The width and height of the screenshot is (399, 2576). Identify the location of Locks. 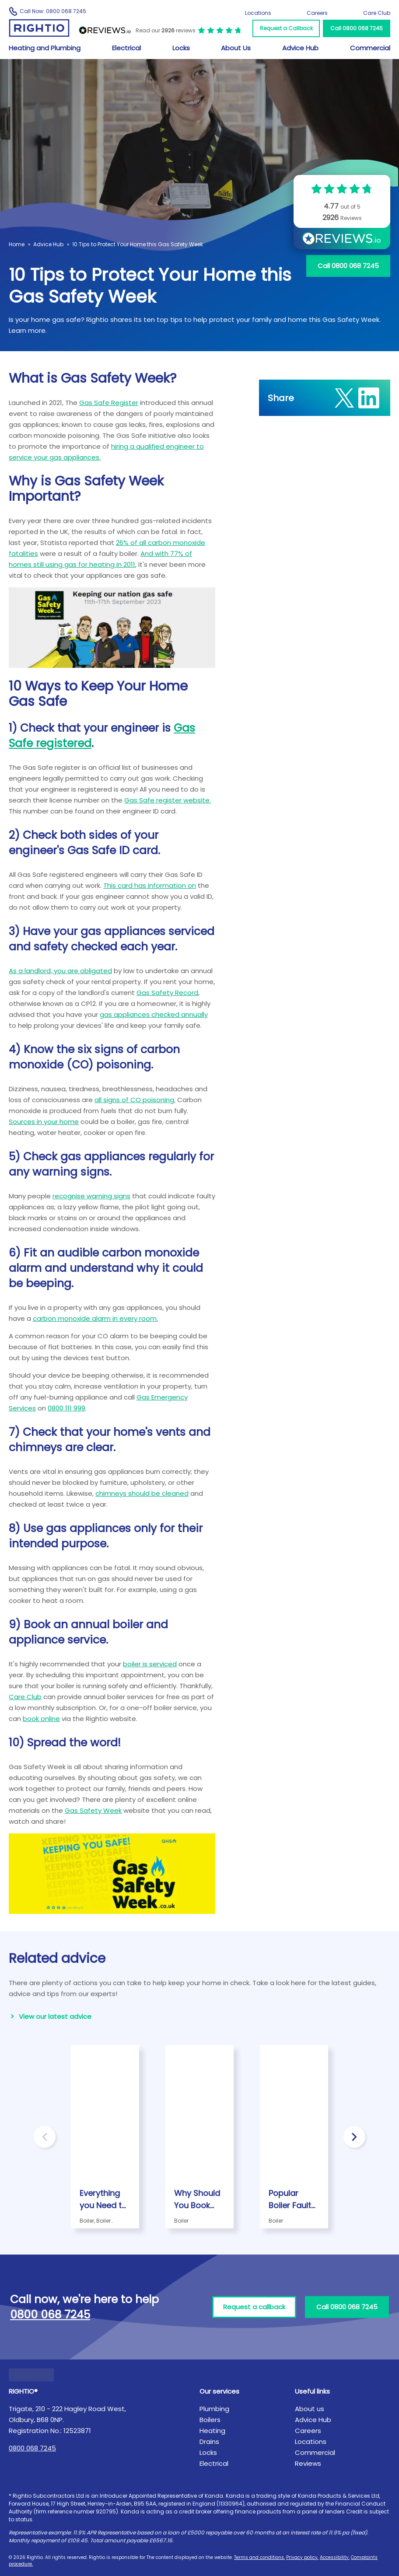
(181, 47).